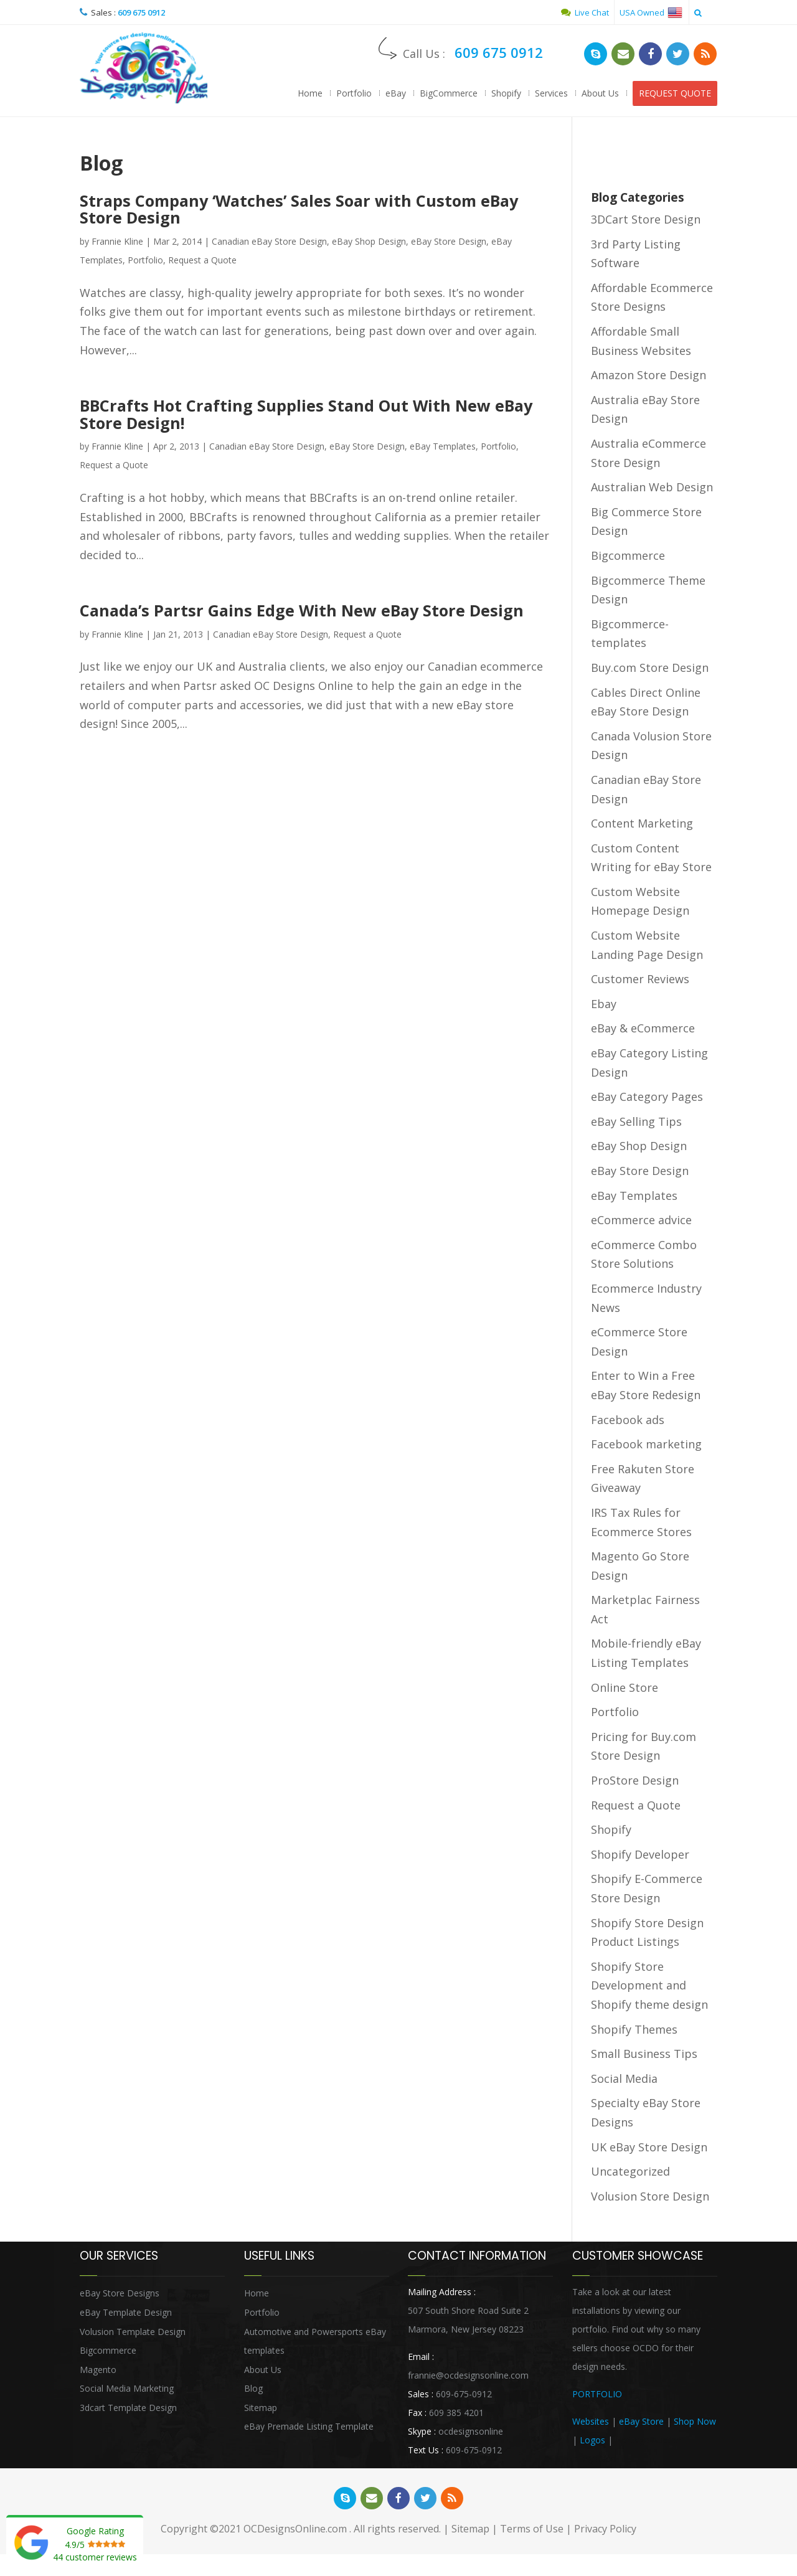 Image resolution: width=797 pixels, height=2576 pixels. I want to click on Straps Company ‘Watches’ Sales Soar with Custom eBay Store Design, so click(311, 211).